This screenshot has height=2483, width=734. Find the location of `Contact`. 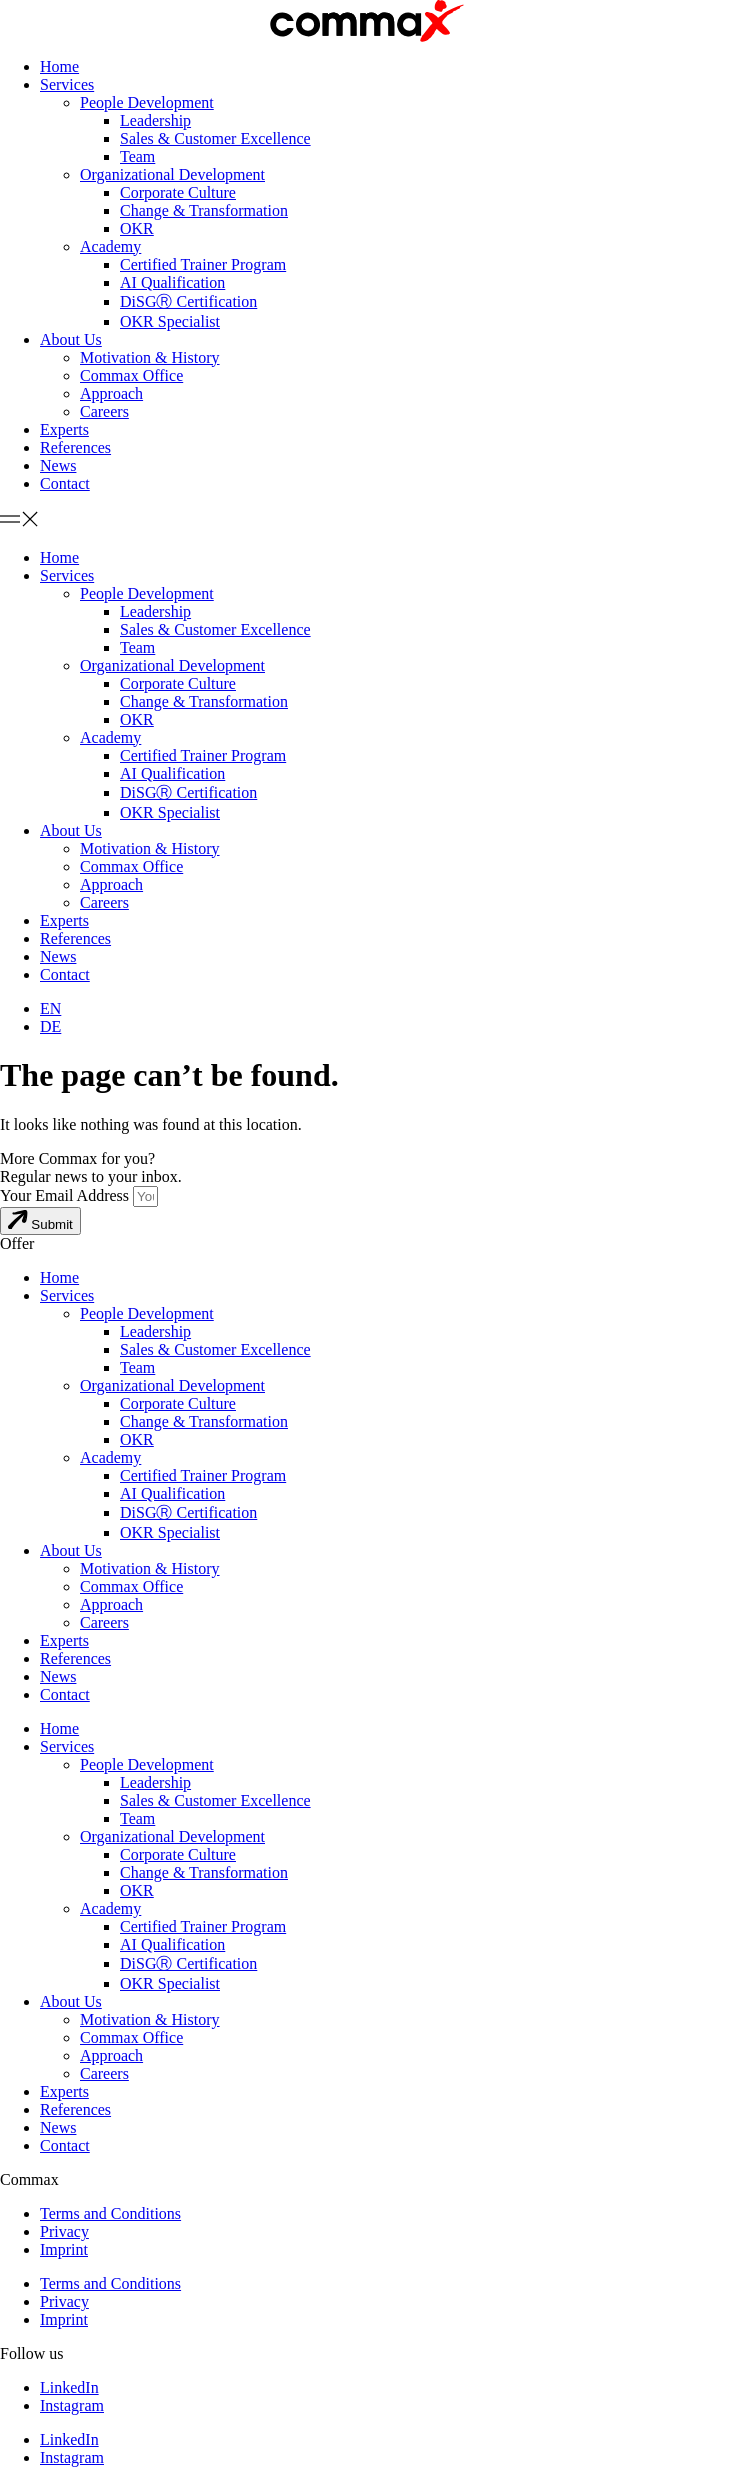

Contact is located at coordinates (65, 483).